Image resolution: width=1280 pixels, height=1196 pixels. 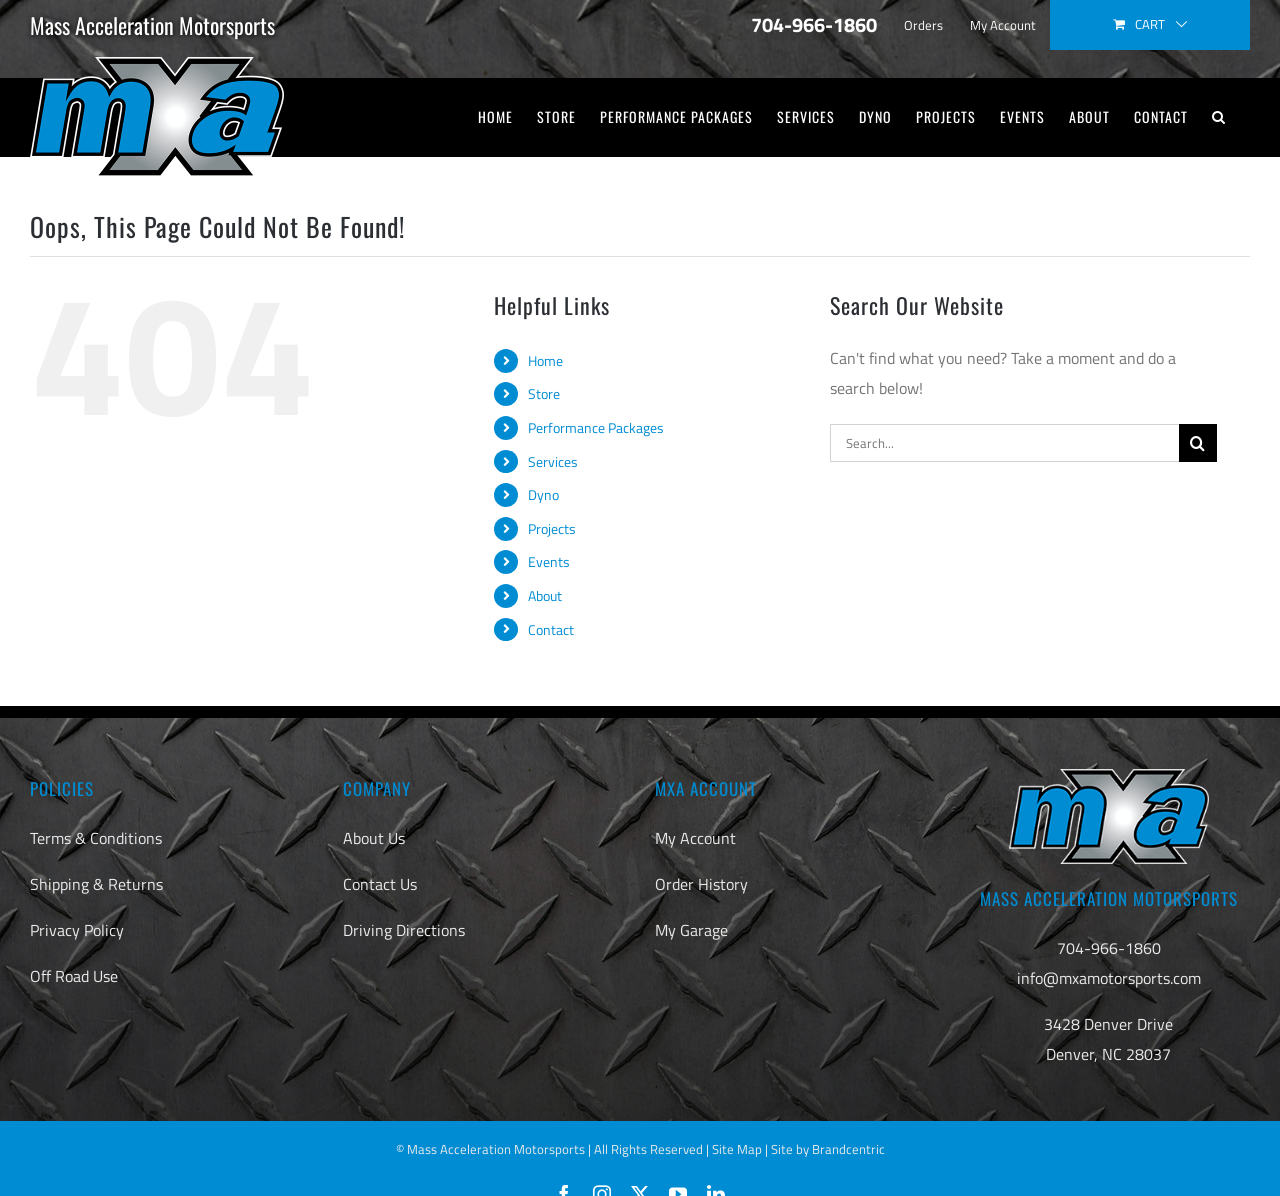 I want to click on Home, so click(x=545, y=360).